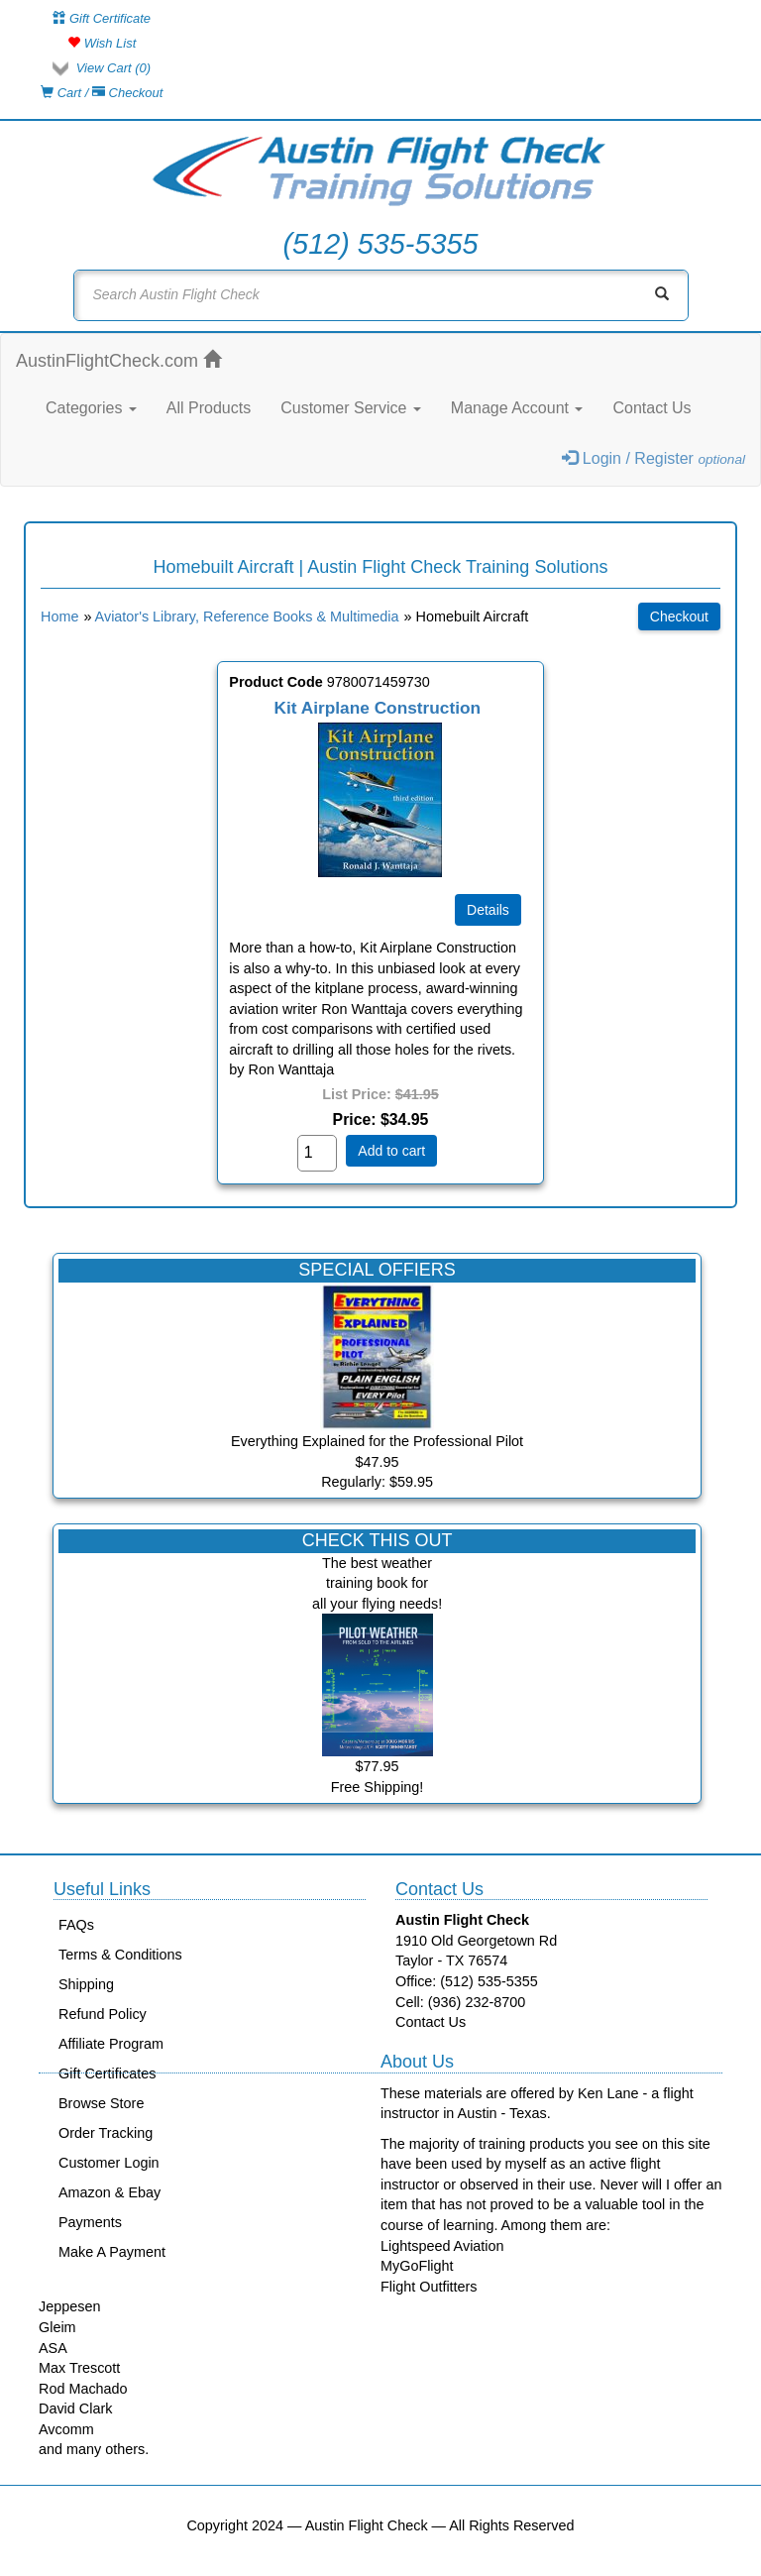 The height and width of the screenshot is (2576, 761). What do you see at coordinates (247, 616) in the screenshot?
I see `Aviator's Library, Reference Books & Multimedia` at bounding box center [247, 616].